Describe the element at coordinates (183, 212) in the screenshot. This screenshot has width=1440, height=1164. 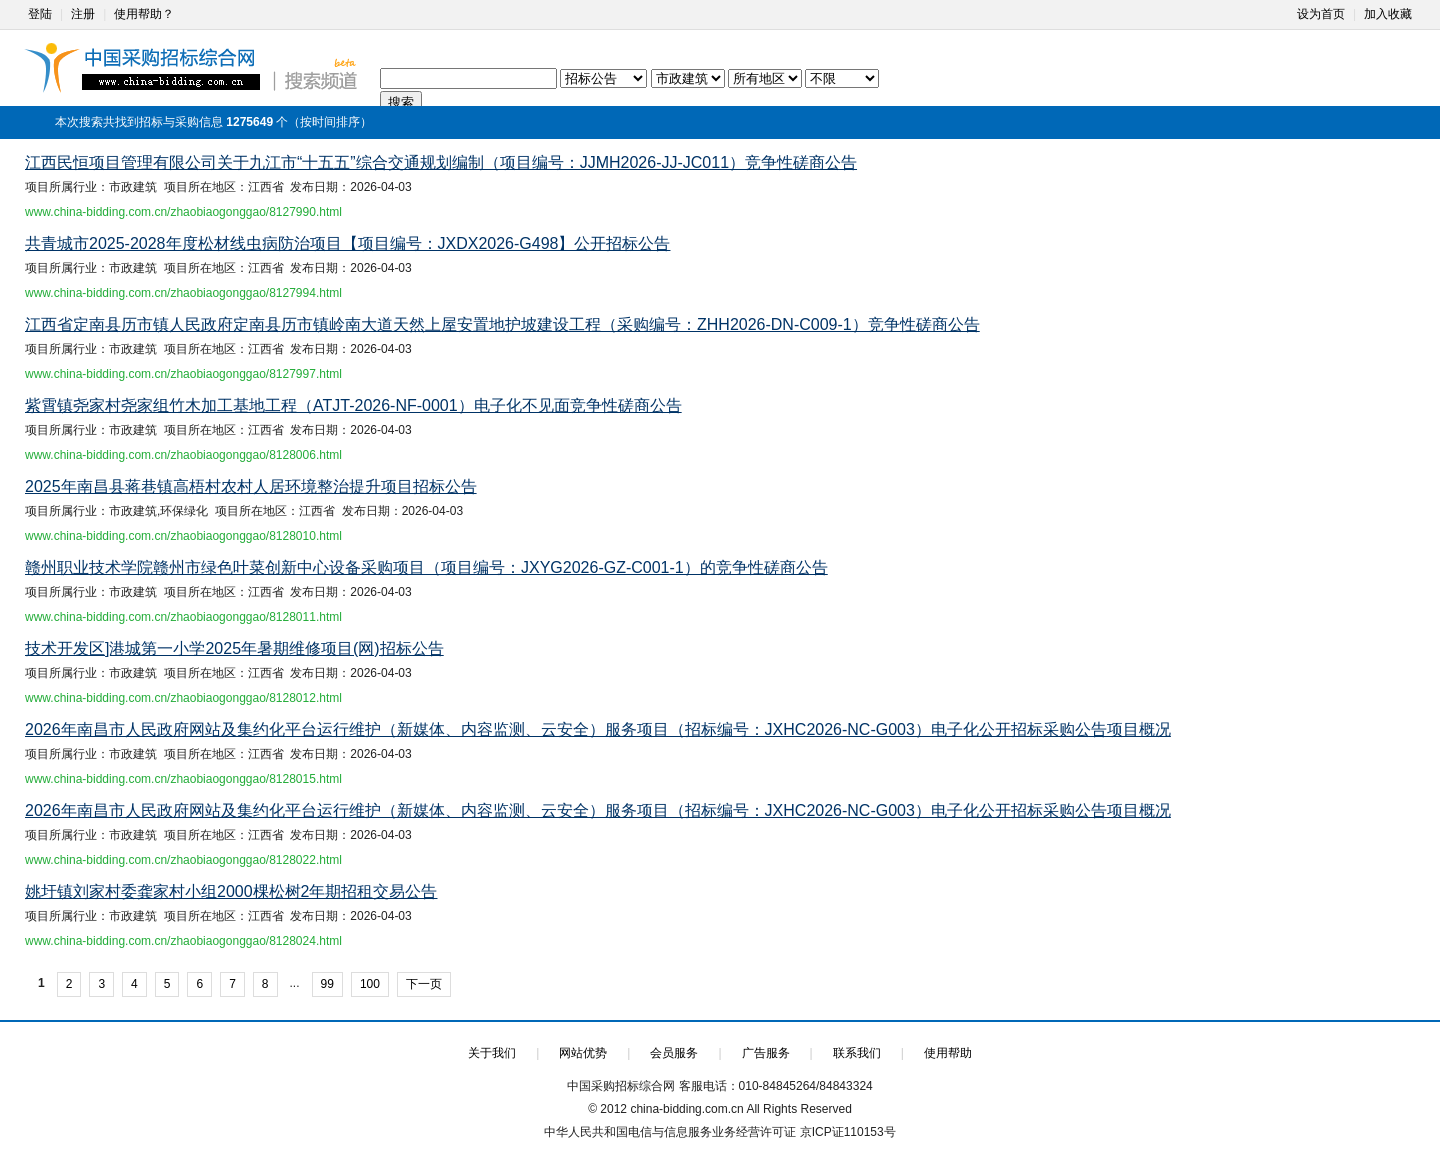
I see `www.china-bidding.com.cn/zhaobiaogonggao/8127990.html` at that location.